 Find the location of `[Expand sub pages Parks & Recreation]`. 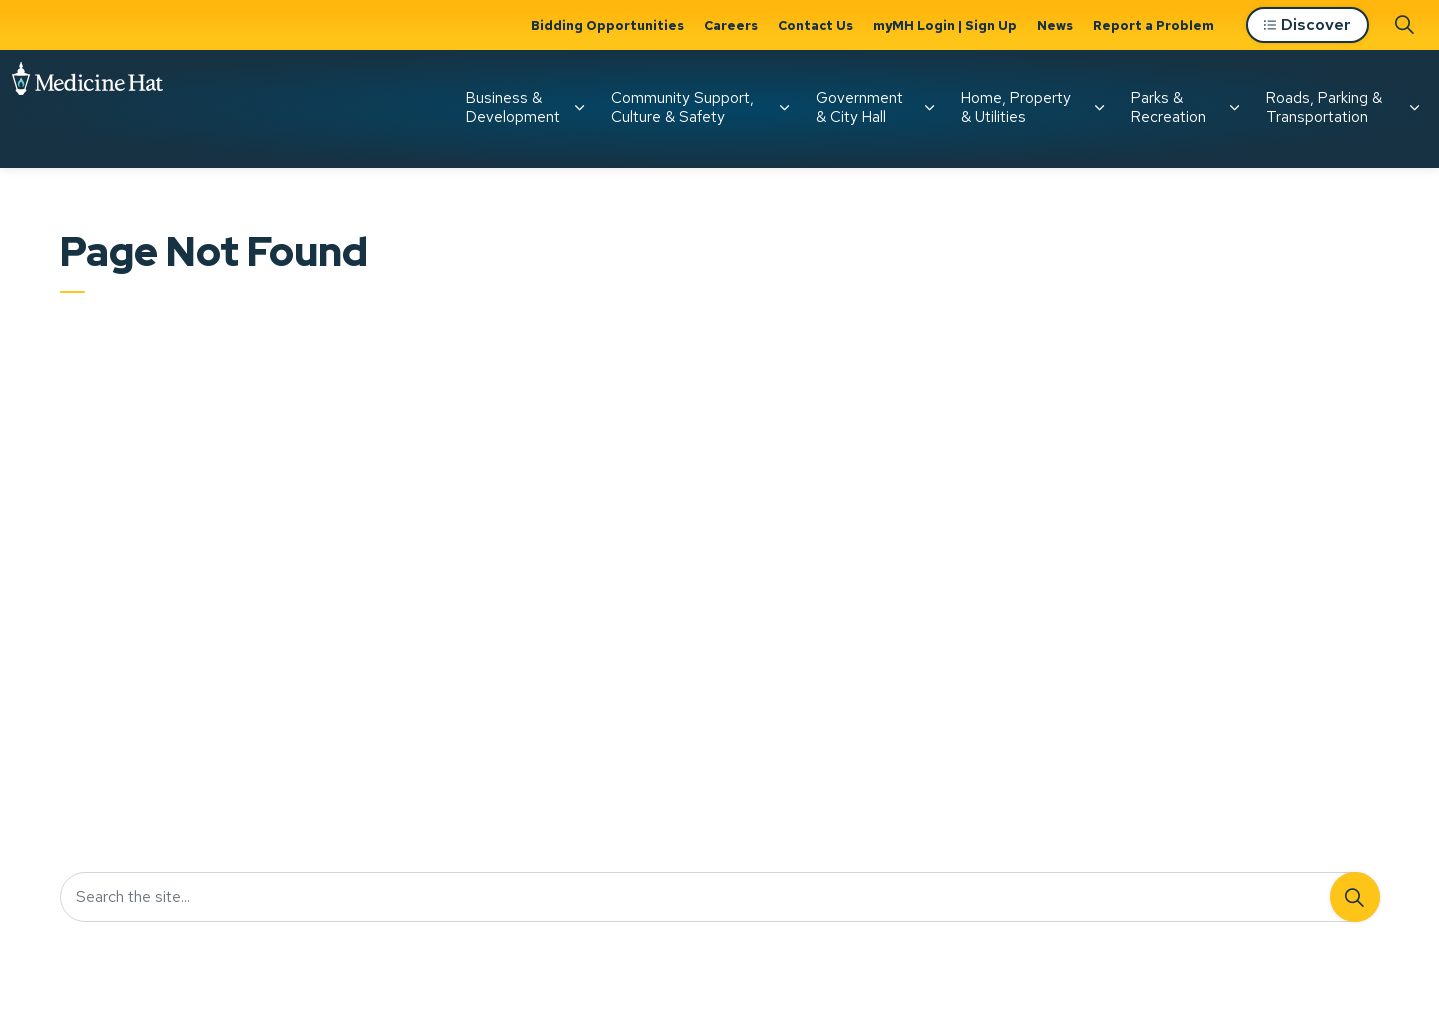

[Expand sub pages Parks & Recreation] is located at coordinates (1234, 108).